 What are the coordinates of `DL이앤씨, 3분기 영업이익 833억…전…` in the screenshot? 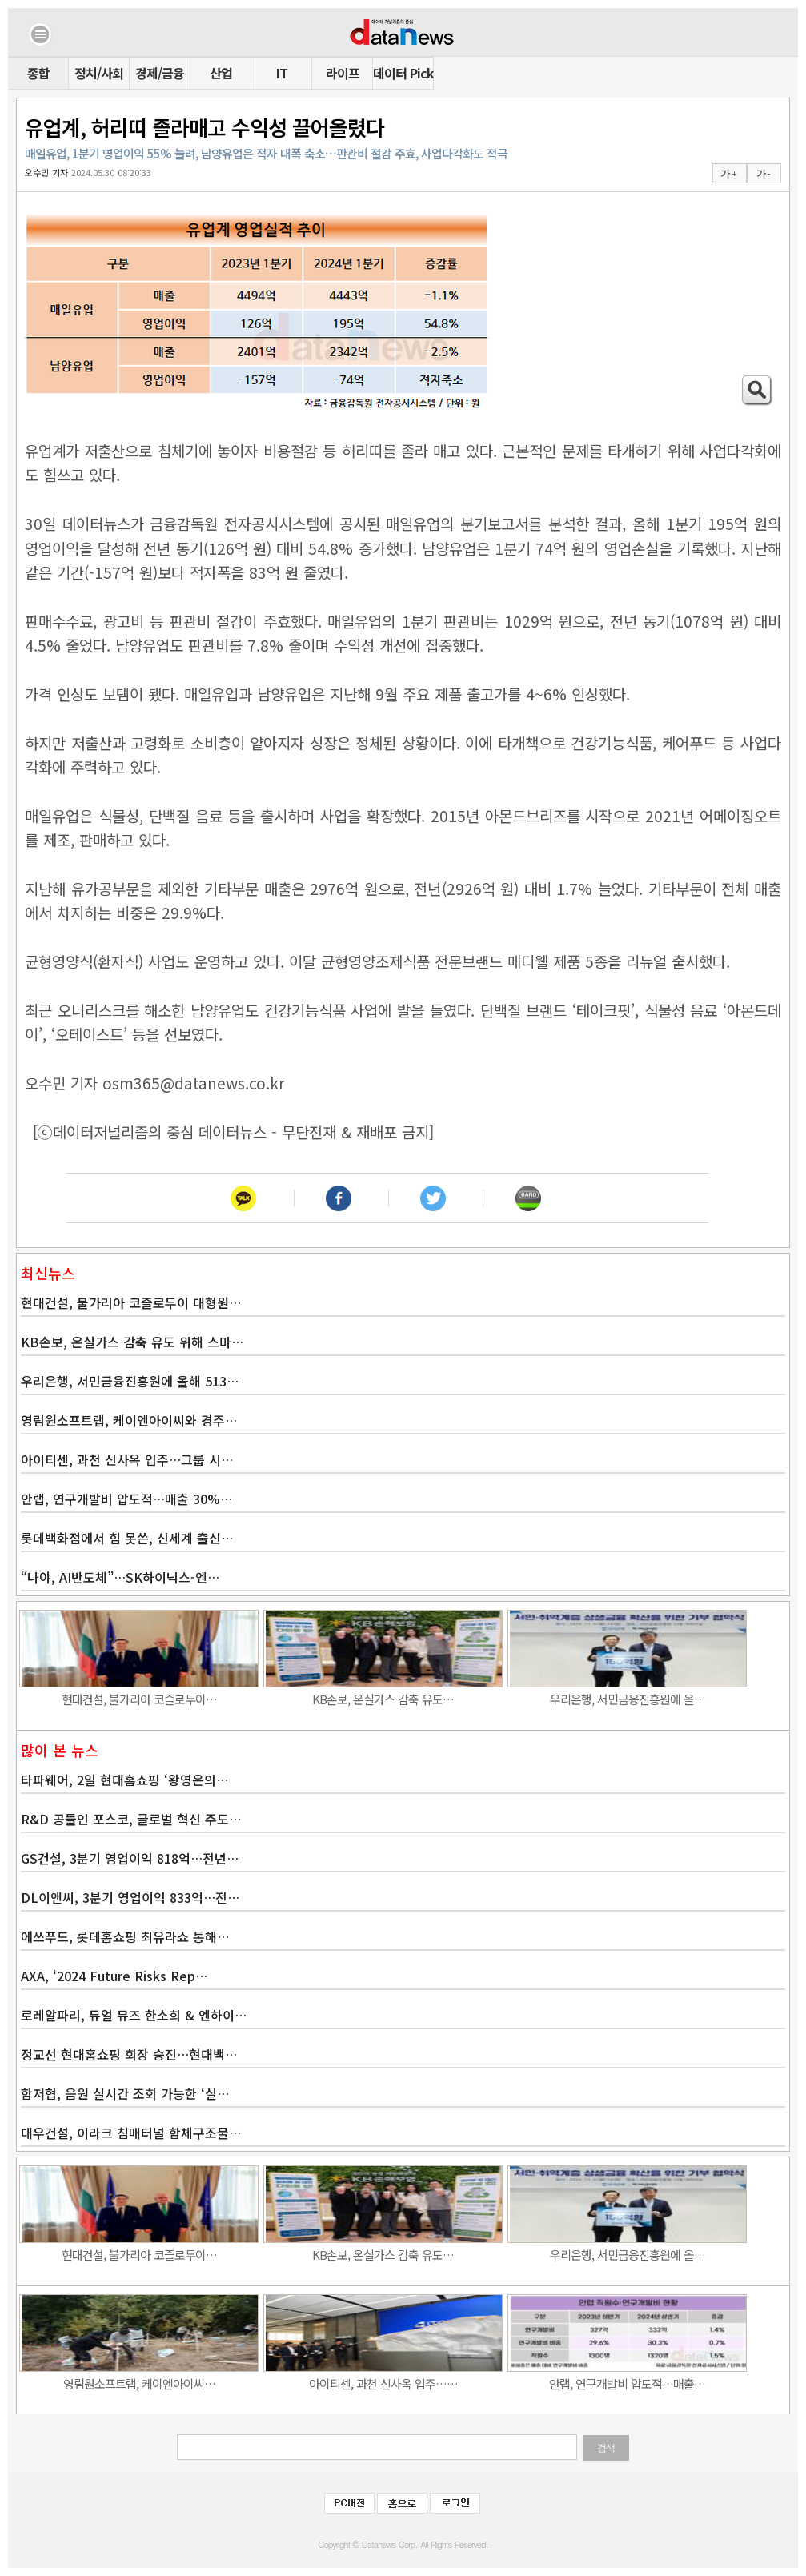 It's located at (130, 1897).